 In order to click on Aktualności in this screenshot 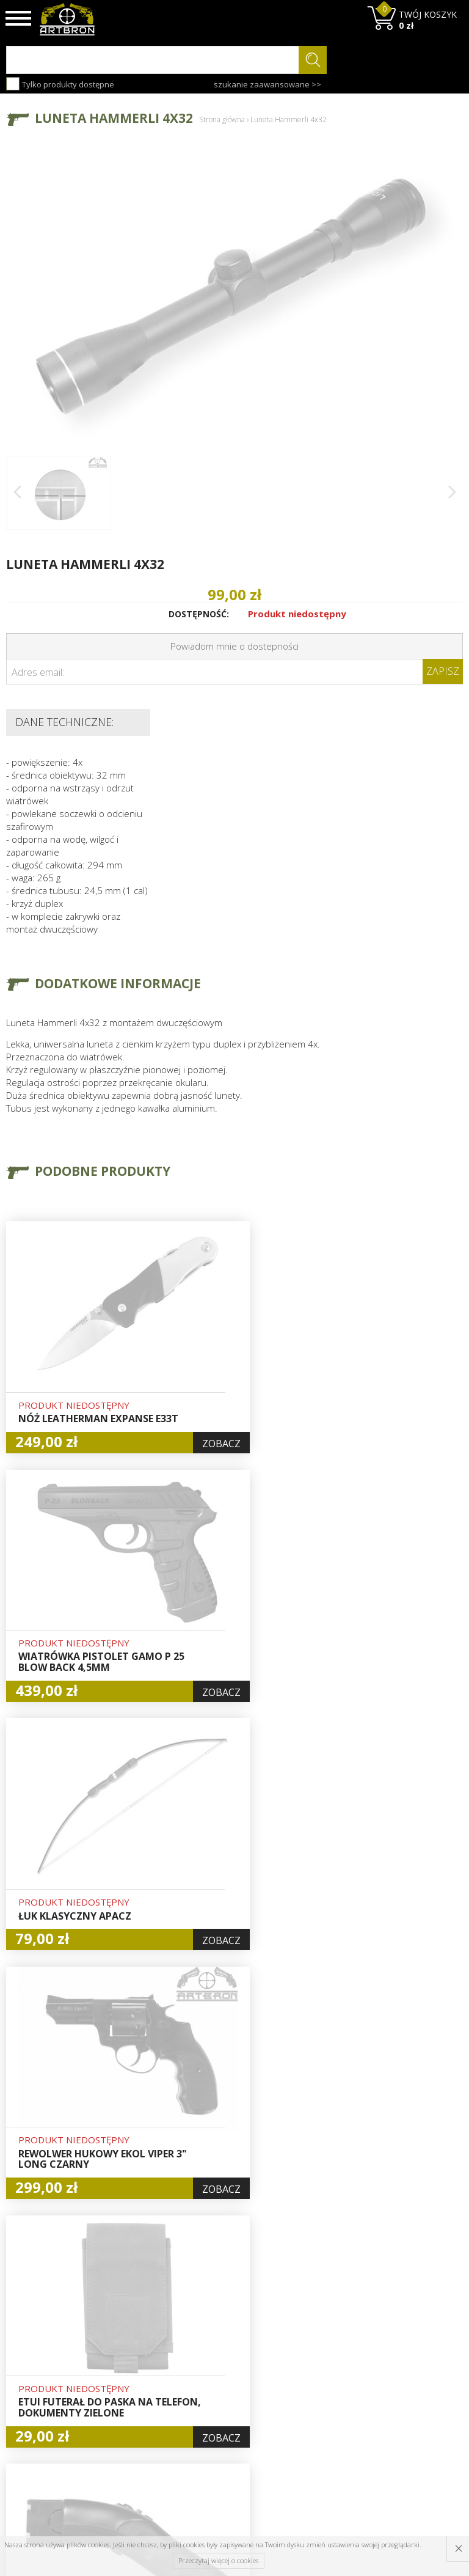, I will do `click(146, 2353)`.